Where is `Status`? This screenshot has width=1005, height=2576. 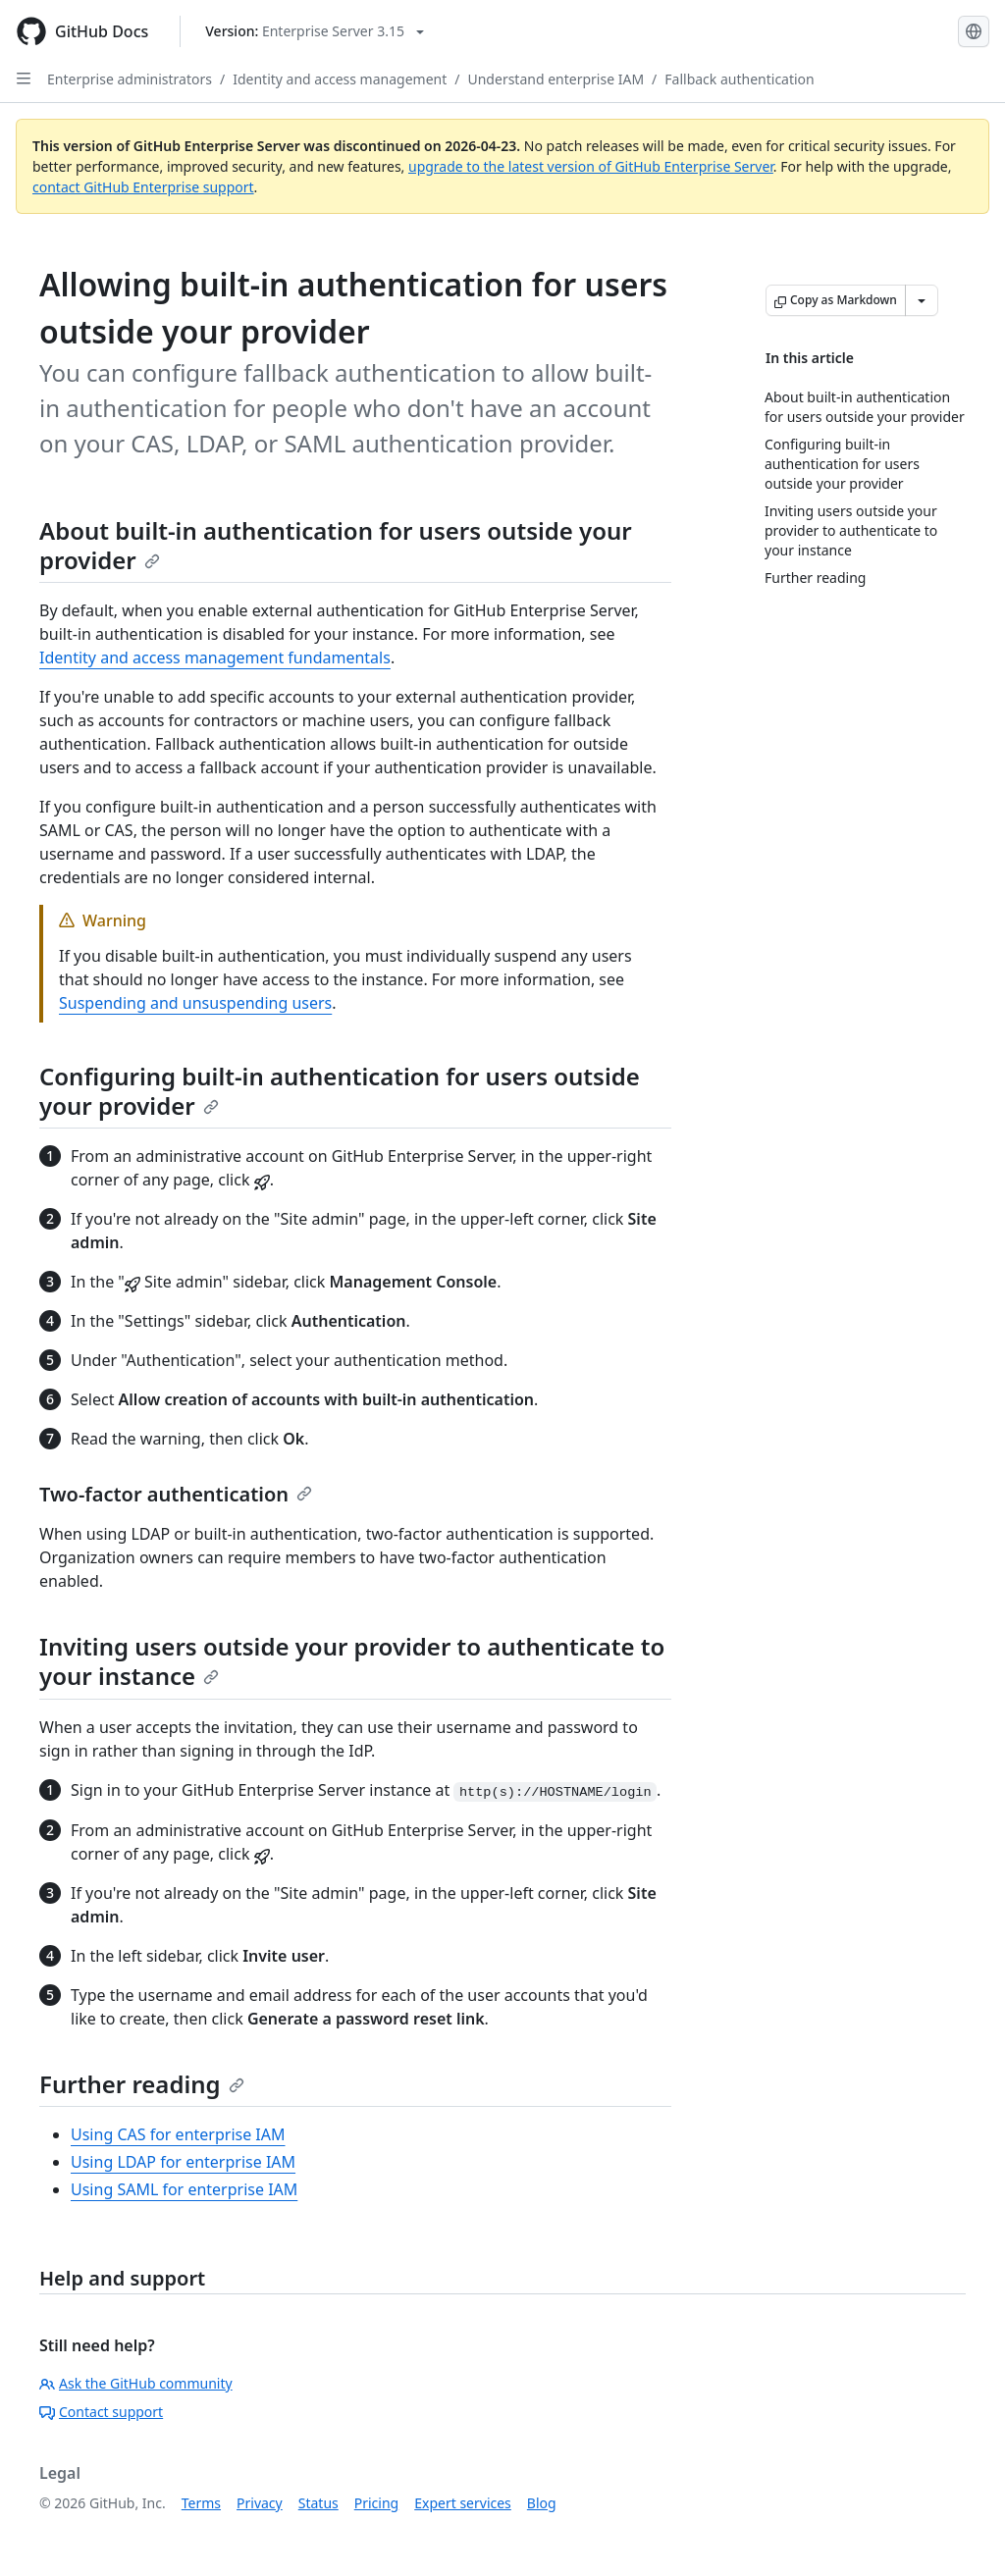
Status is located at coordinates (318, 2503).